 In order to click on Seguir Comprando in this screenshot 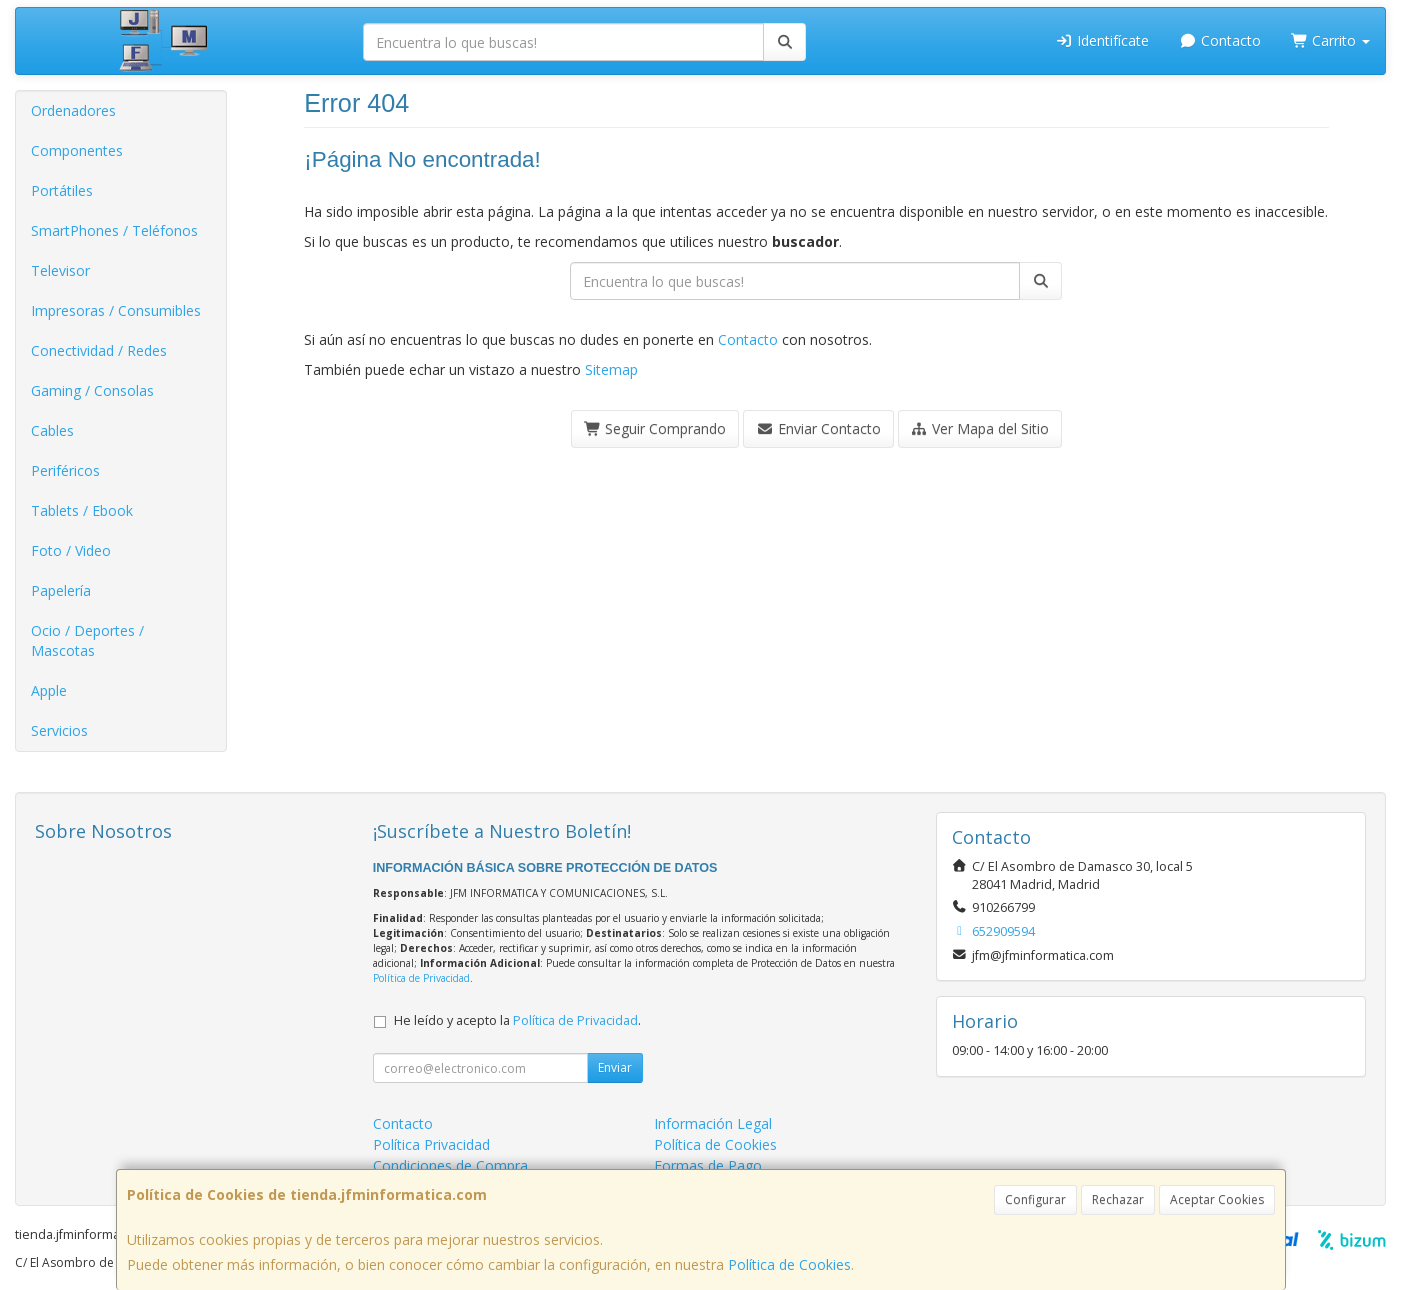, I will do `click(655, 428)`.